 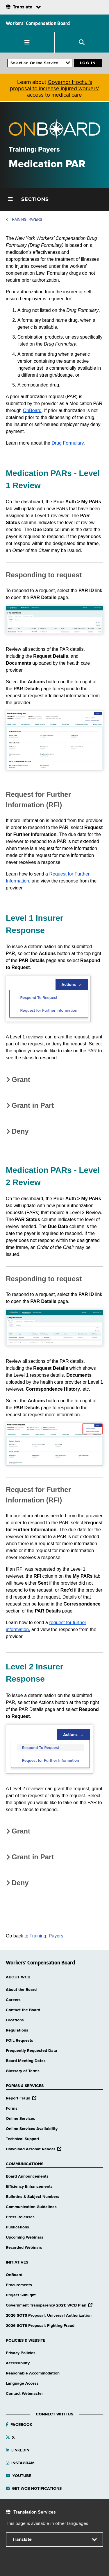 What do you see at coordinates (11, 2108) in the screenshot?
I see `Forms` at bounding box center [11, 2108].